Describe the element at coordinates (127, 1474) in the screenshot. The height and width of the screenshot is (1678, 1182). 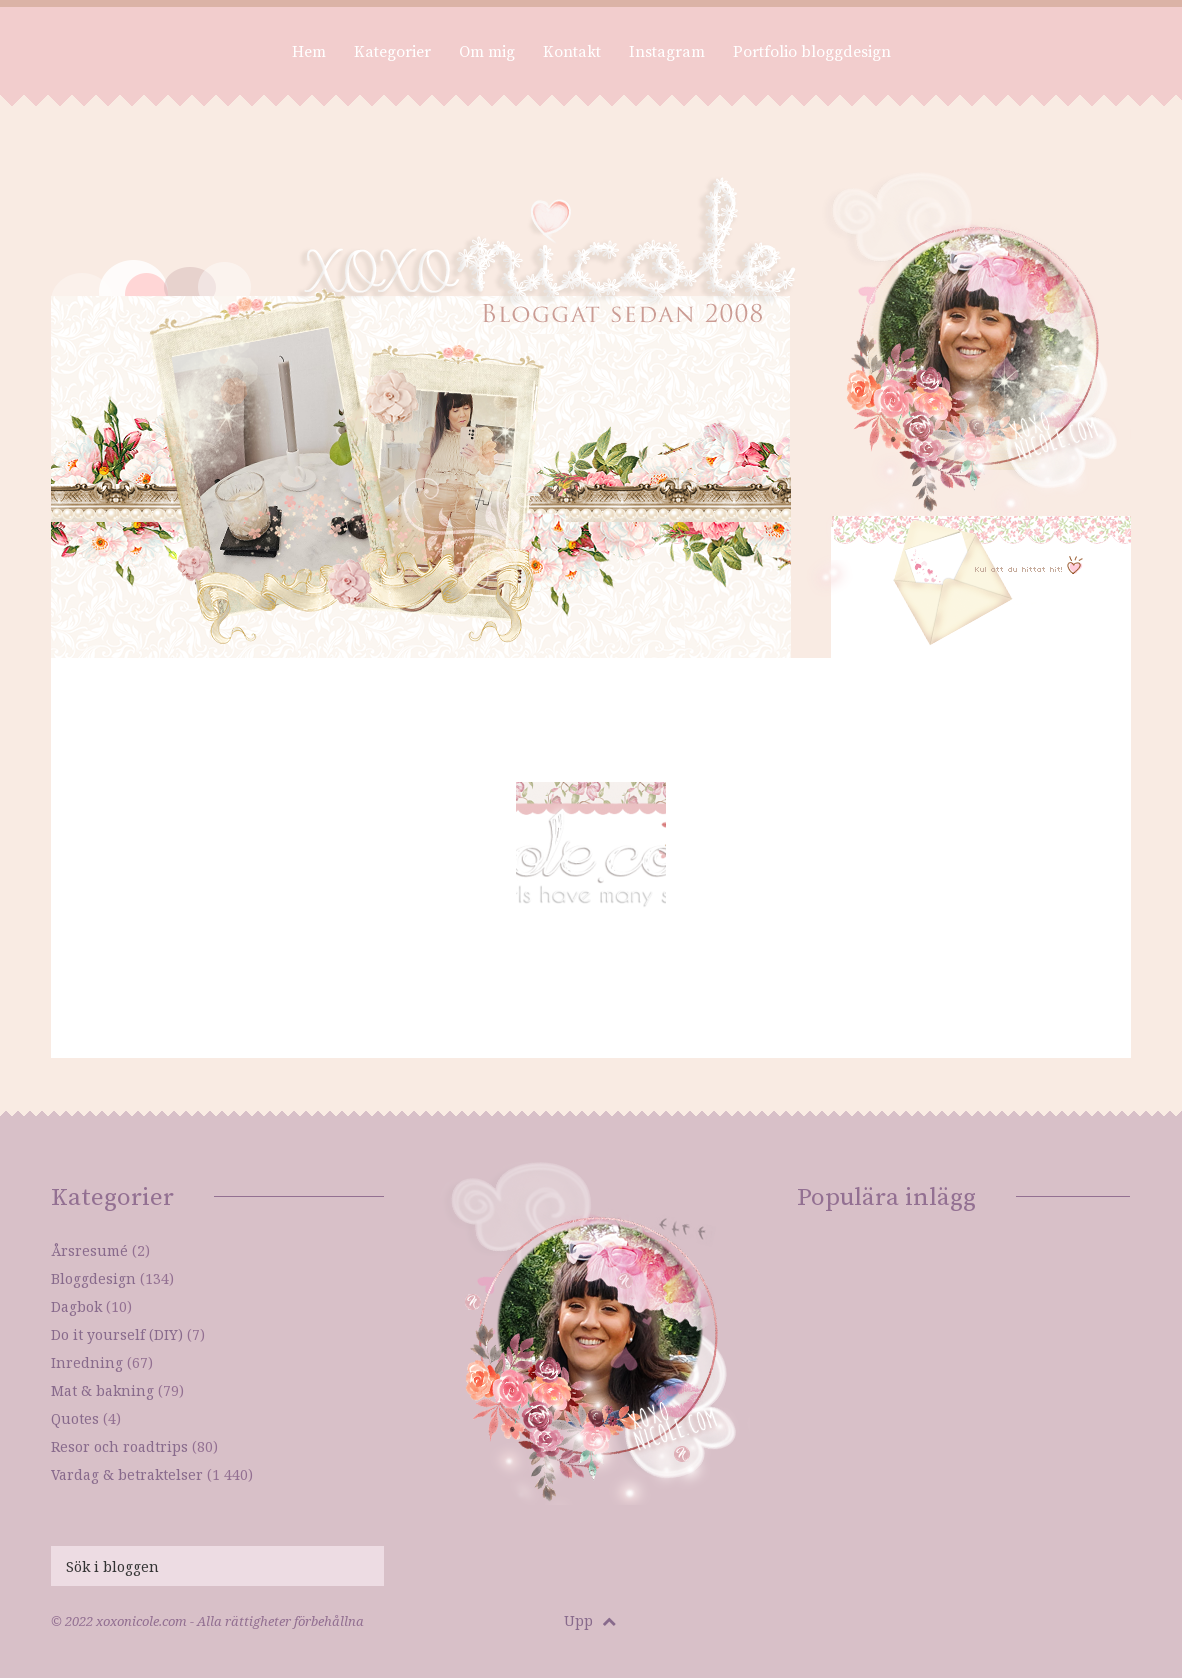
I see `Vardag & betraktelser` at that location.